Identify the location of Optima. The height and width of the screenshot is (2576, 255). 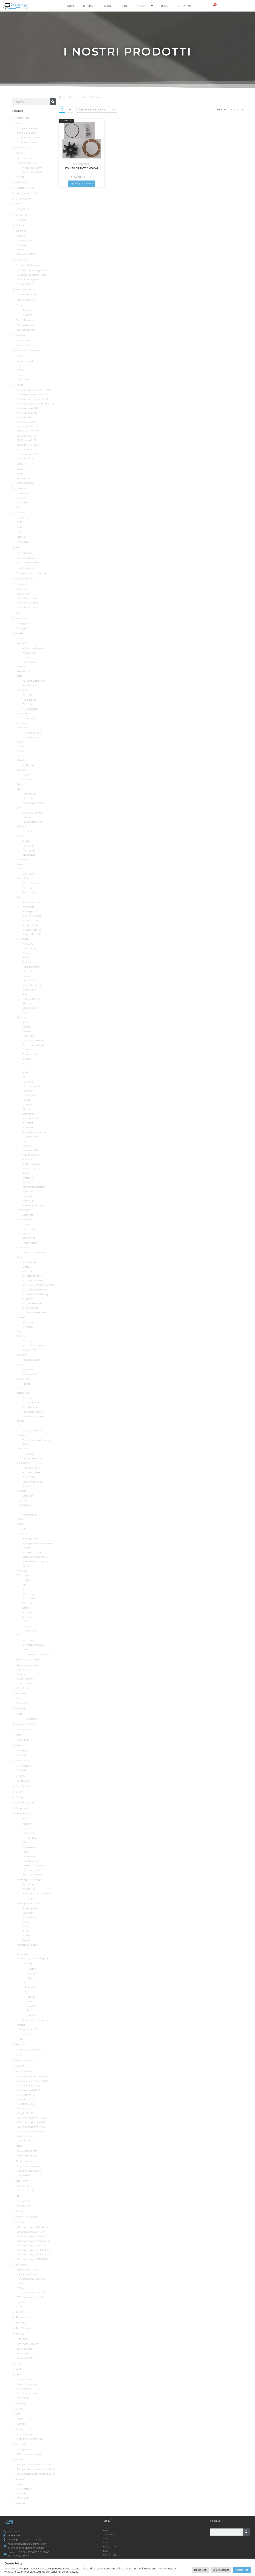
(20, 1797).